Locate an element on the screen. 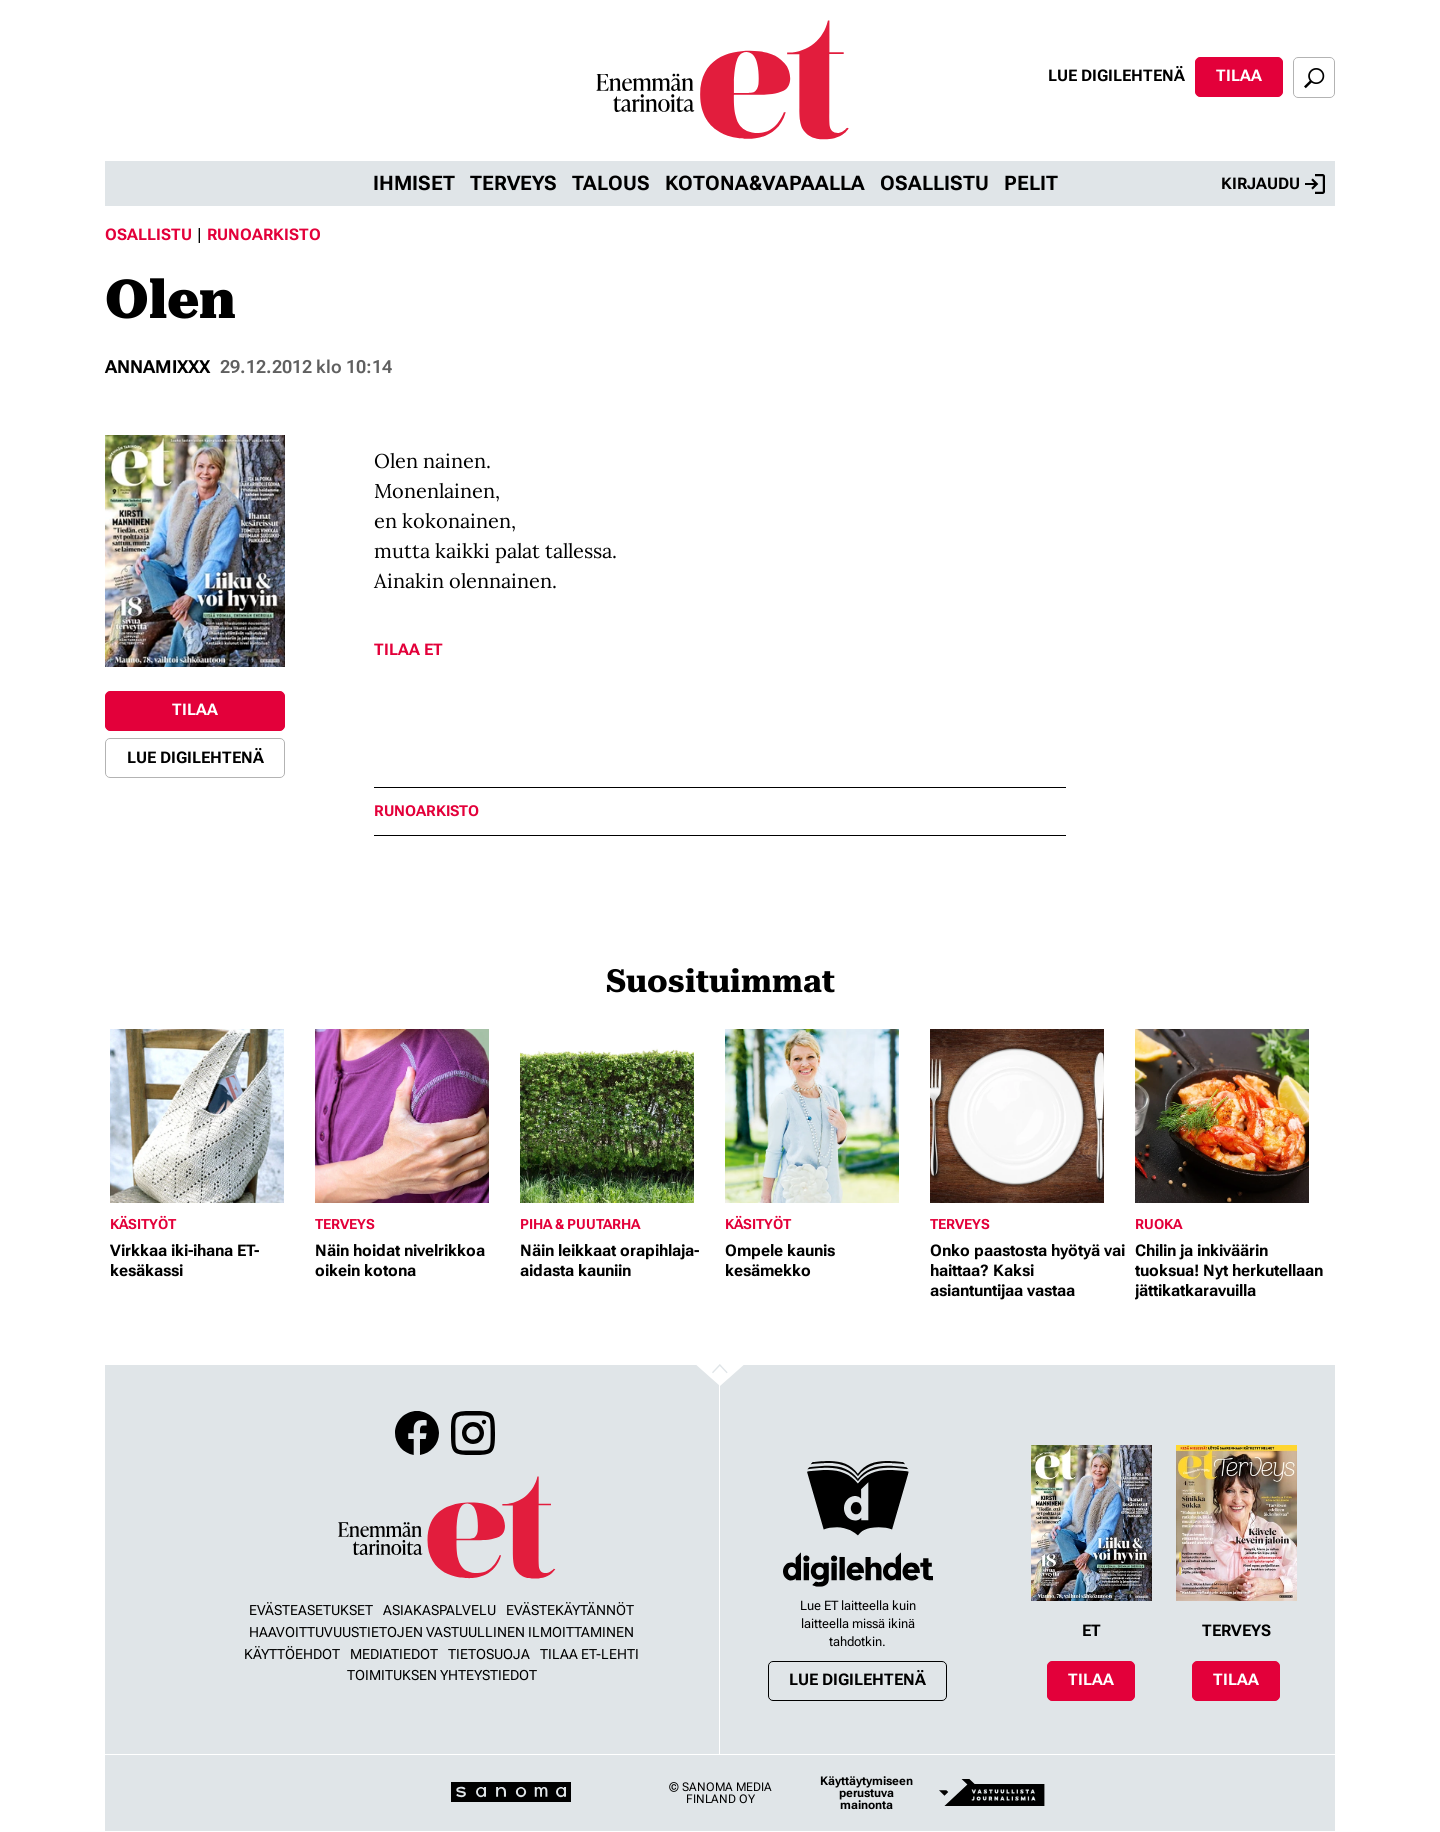  Piha & puutarha is located at coordinates (580, 1224).